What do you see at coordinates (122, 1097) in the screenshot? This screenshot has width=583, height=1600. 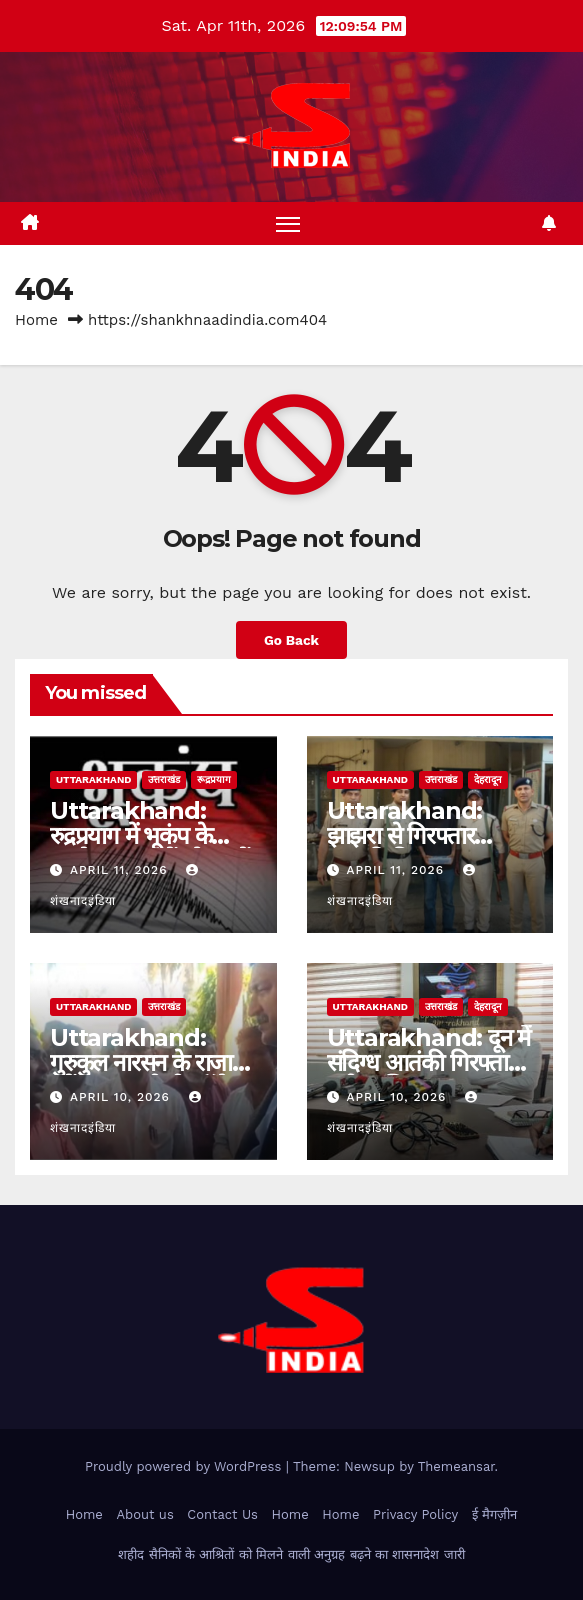 I see `April 10, 2026` at bounding box center [122, 1097].